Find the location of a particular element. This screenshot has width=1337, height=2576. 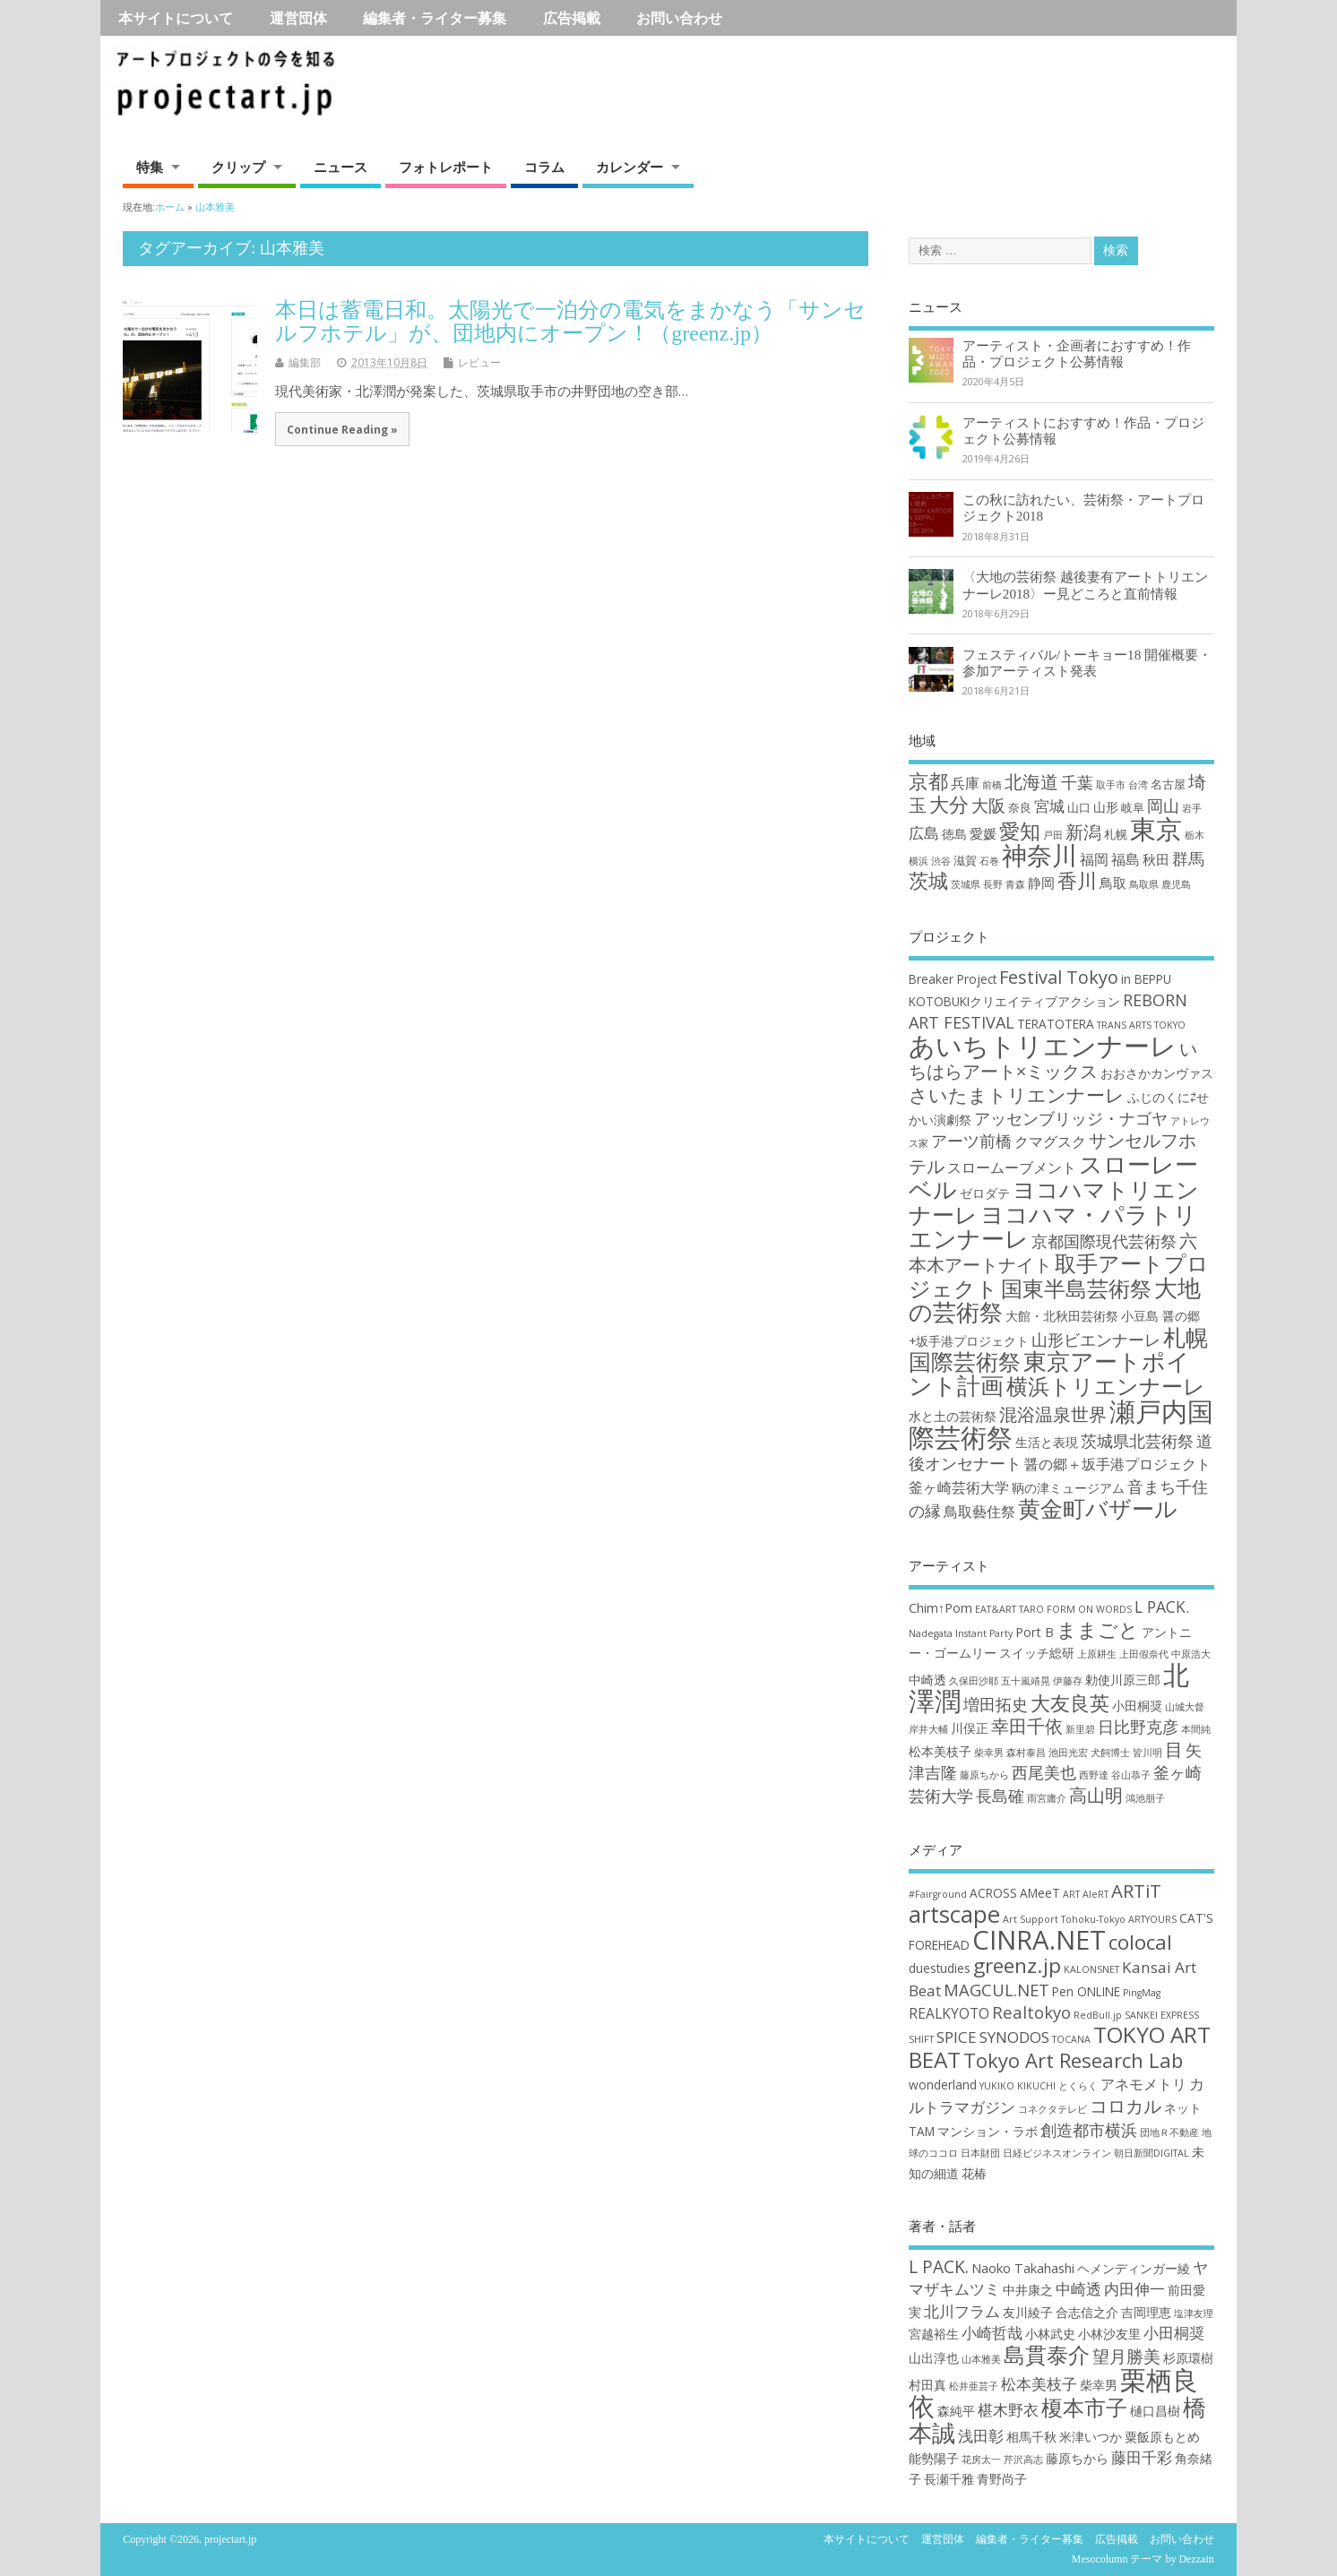

愛媛 [愛媛 (4個の項目)] is located at coordinates (983, 833).